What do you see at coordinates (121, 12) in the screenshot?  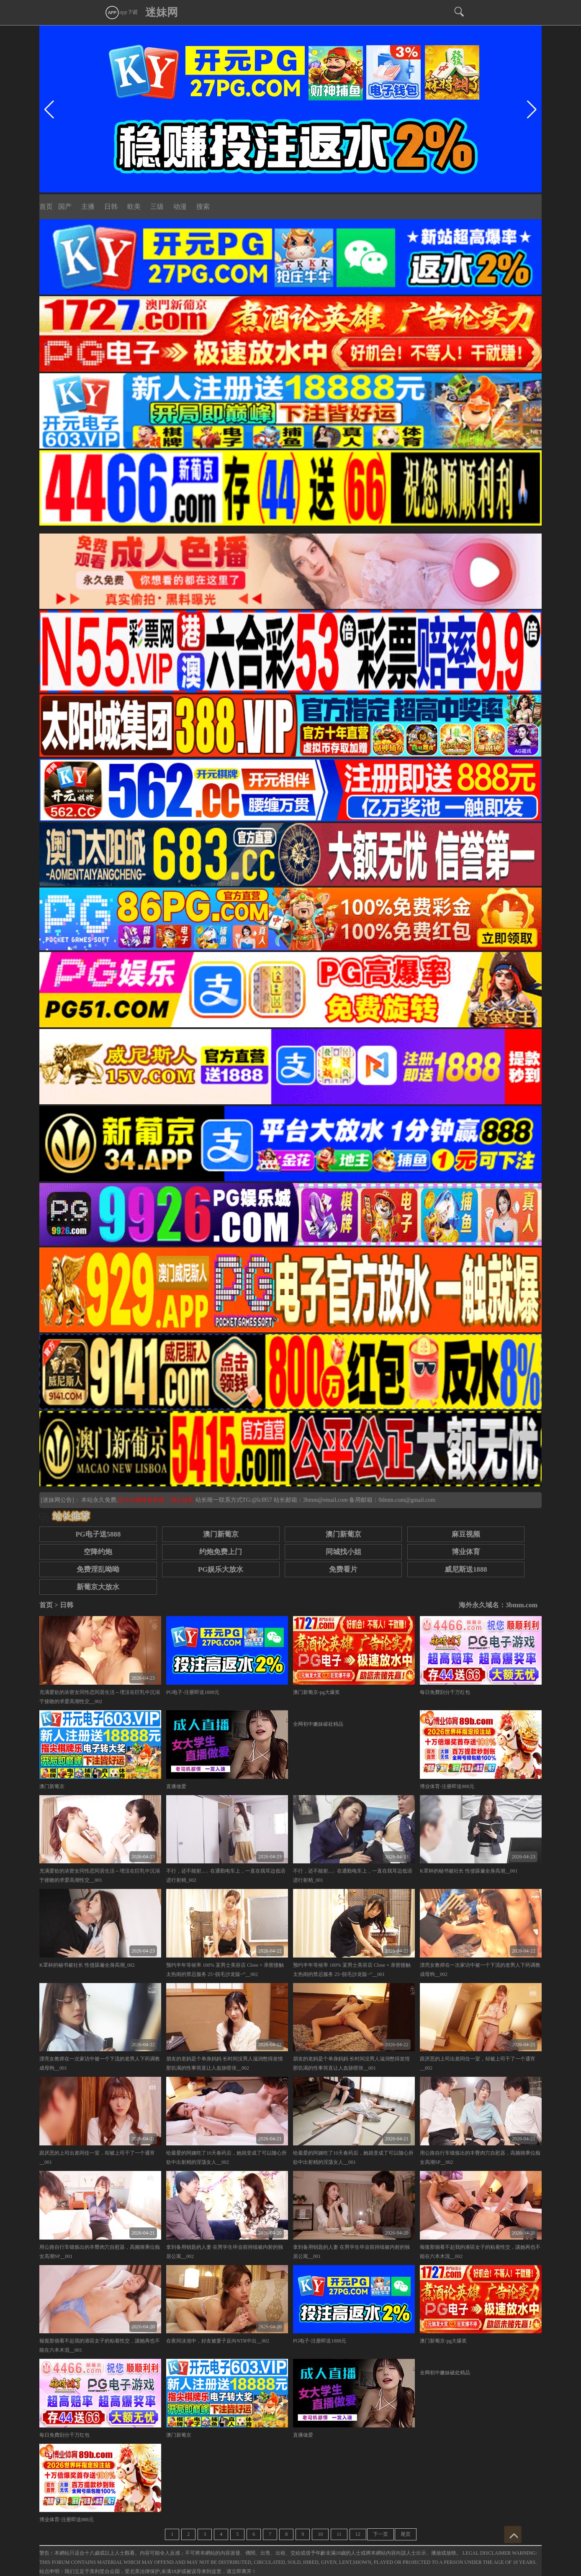 I see `app下载` at bounding box center [121, 12].